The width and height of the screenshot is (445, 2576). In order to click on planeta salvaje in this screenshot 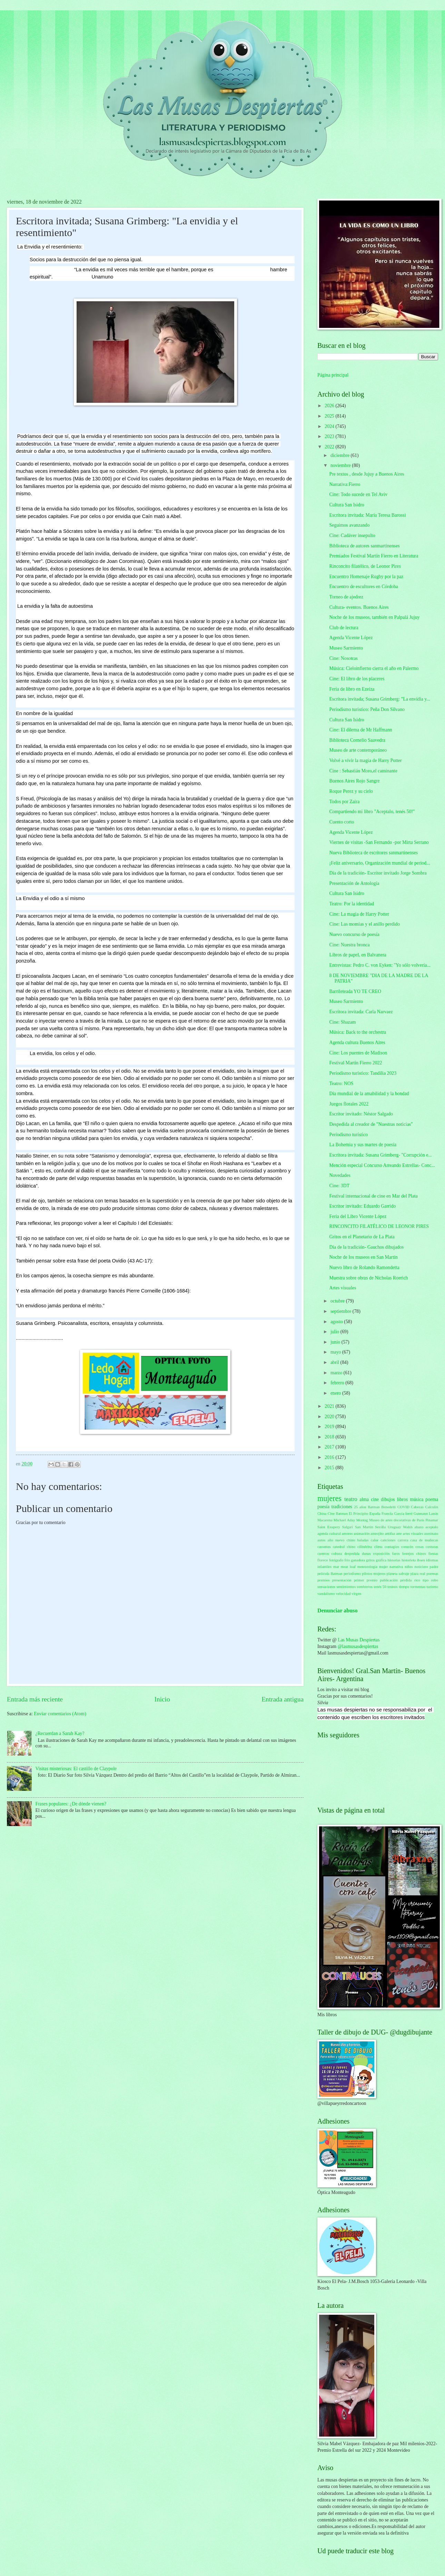, I will do `click(398, 1573)`.